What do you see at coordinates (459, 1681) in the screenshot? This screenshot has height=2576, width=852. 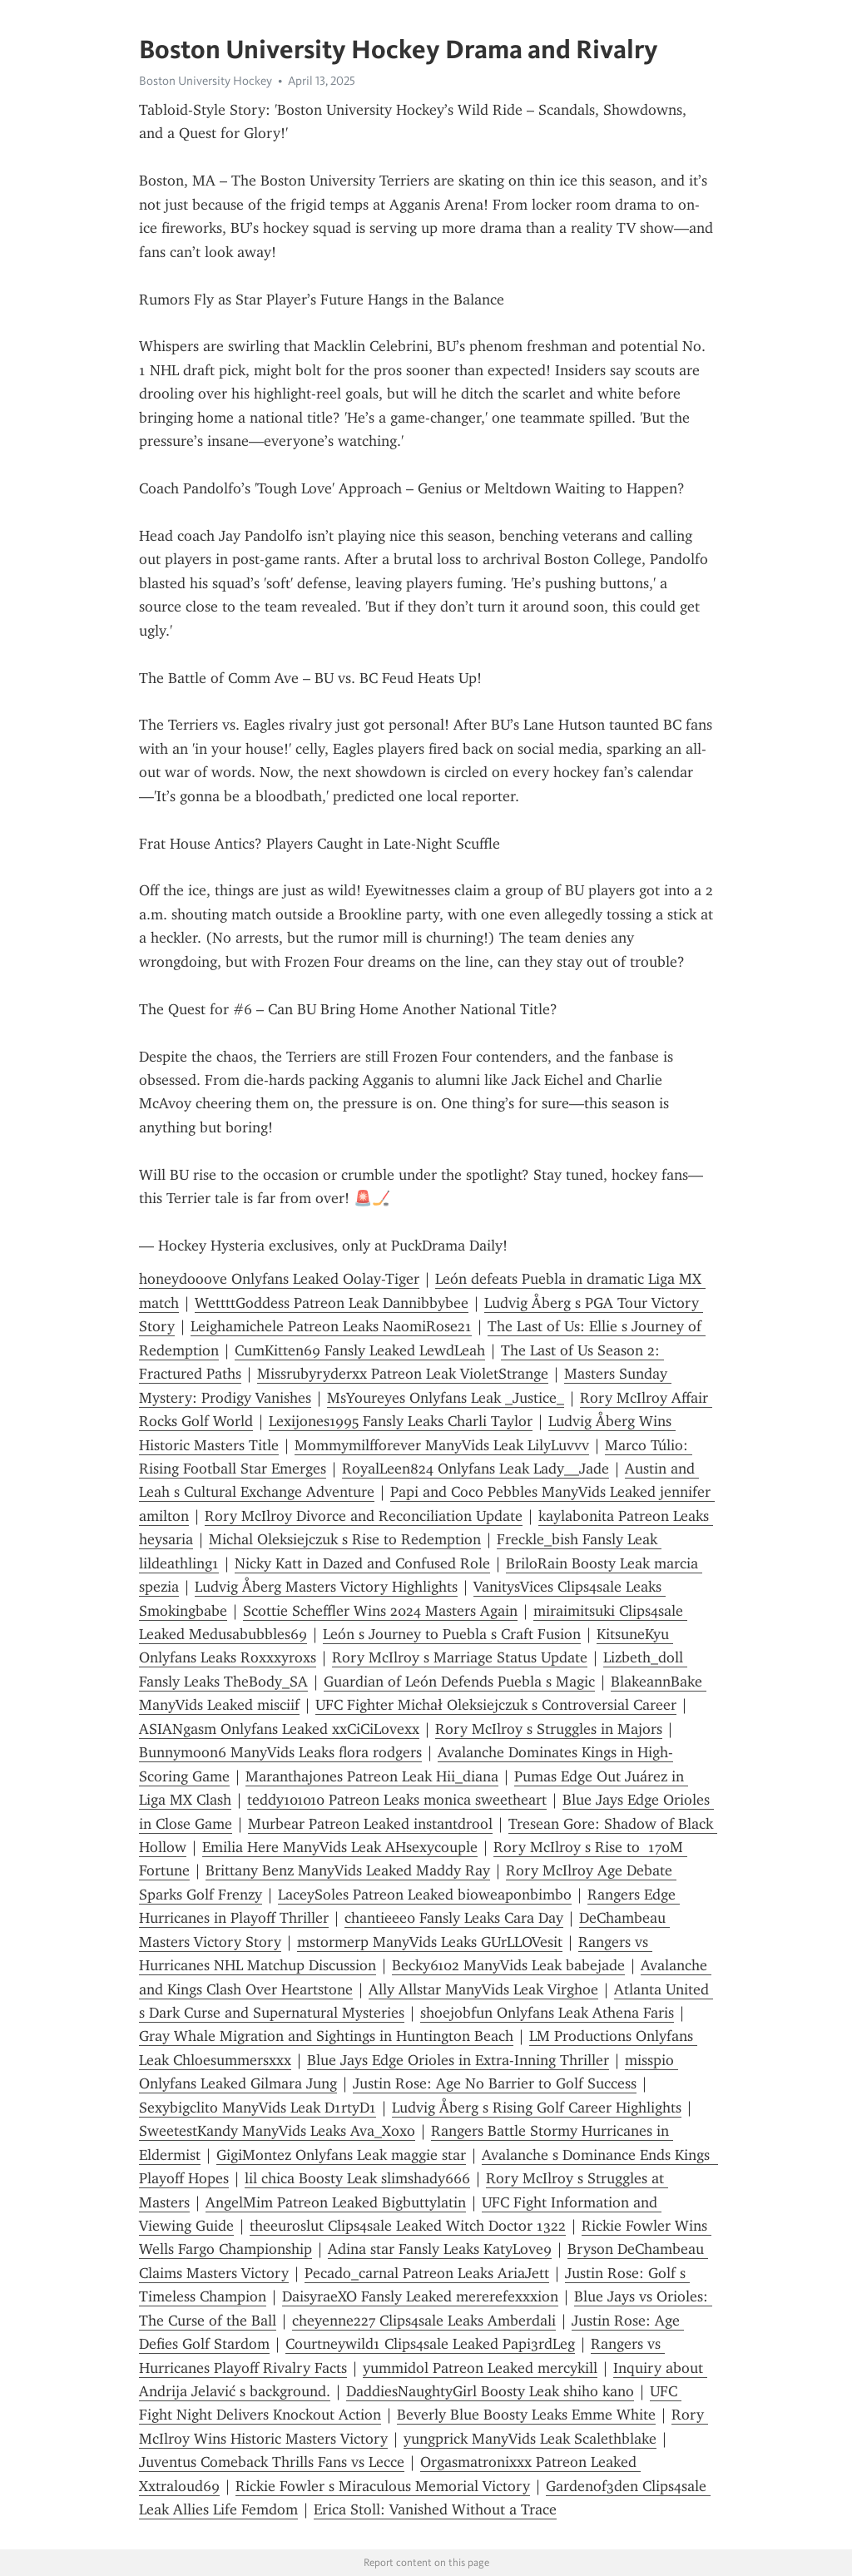 I see `Guardian of León Defends Puebla s Magic` at bounding box center [459, 1681].